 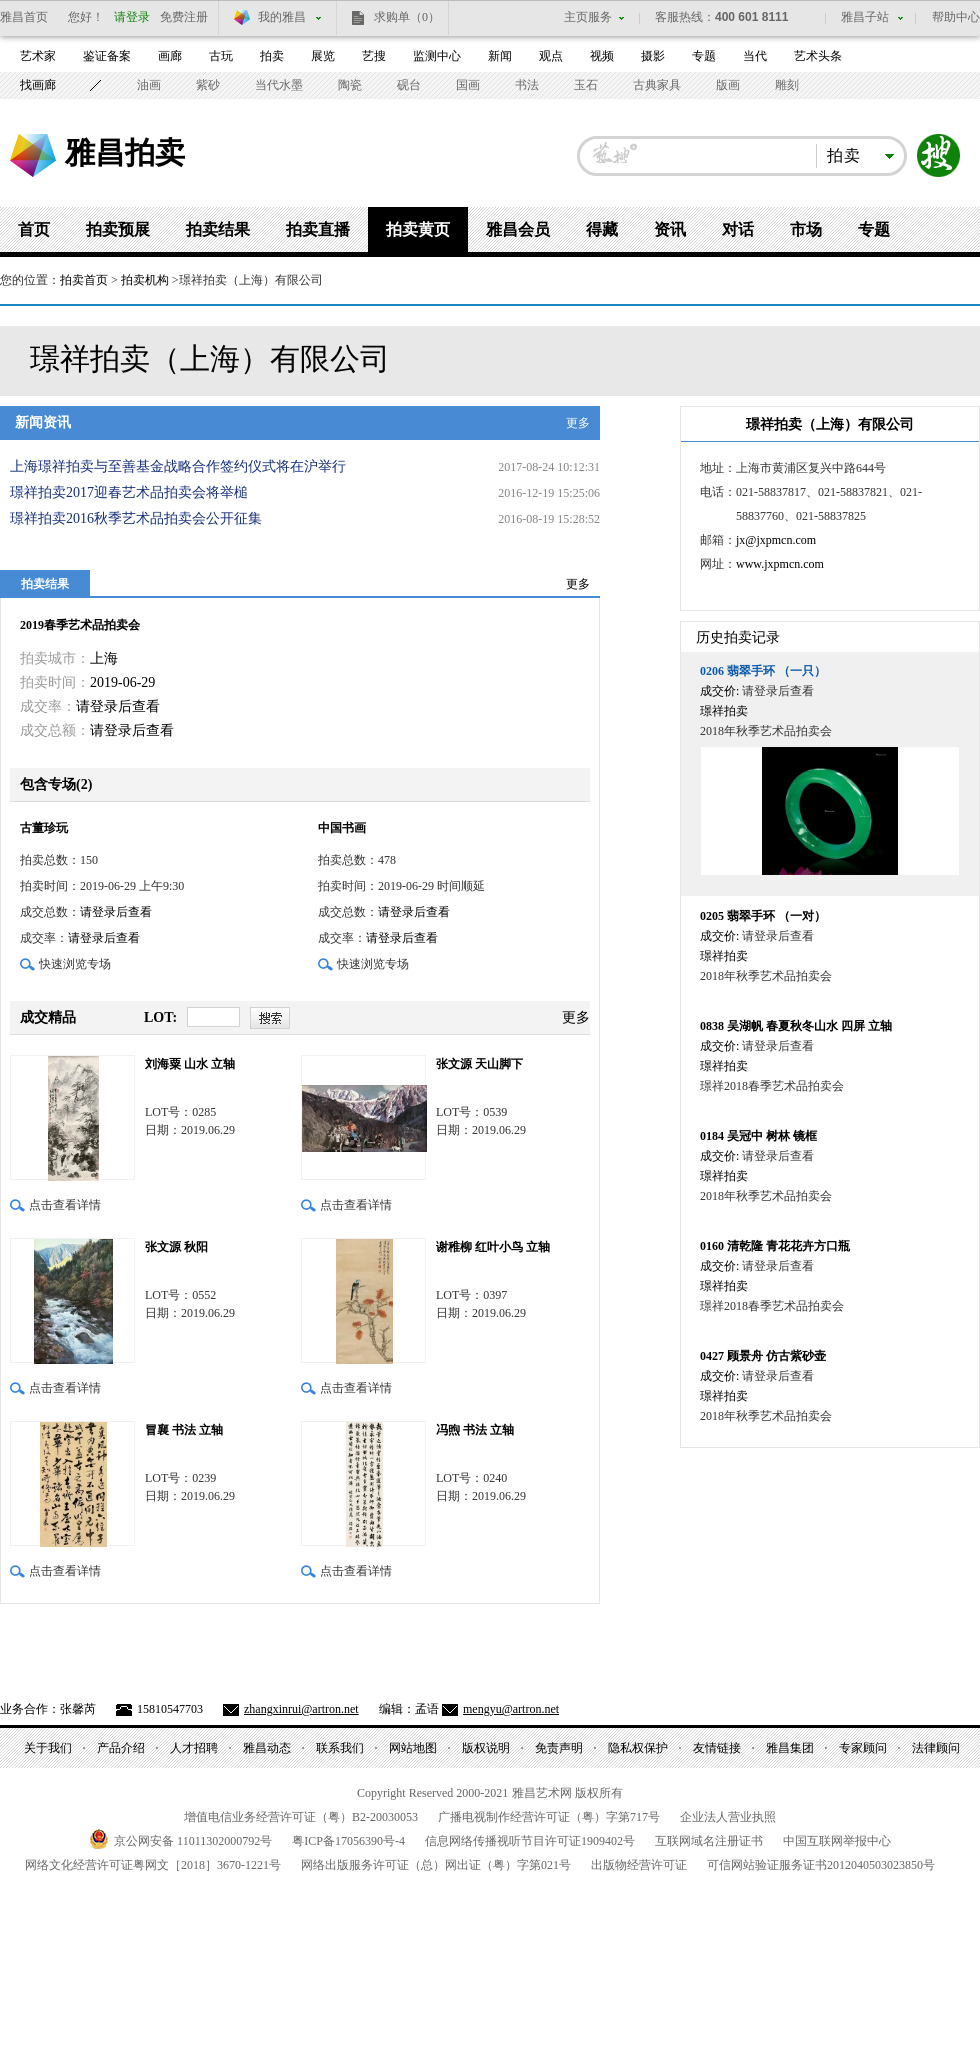 What do you see at coordinates (272, 56) in the screenshot?
I see `拍卖` at bounding box center [272, 56].